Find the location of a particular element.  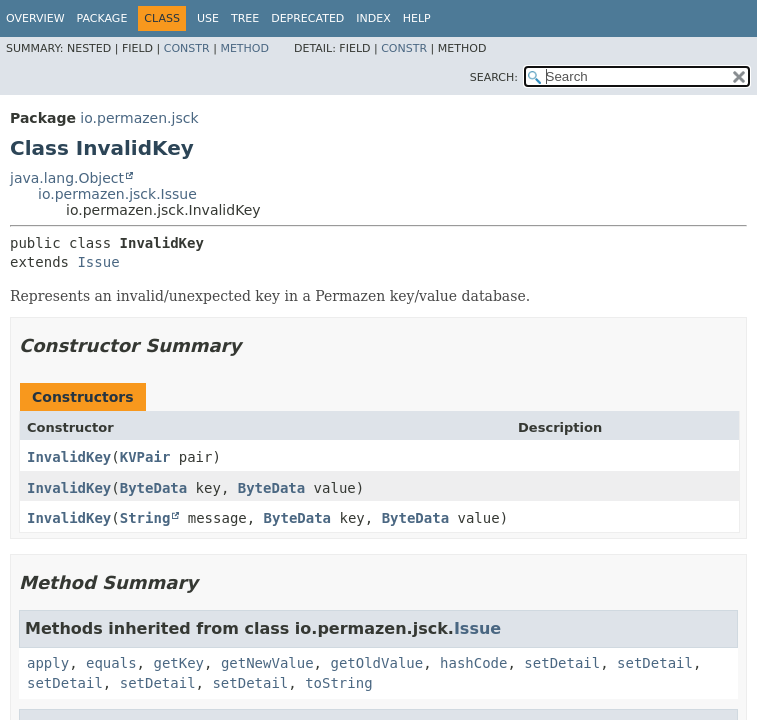

Package is located at coordinates (102, 18).